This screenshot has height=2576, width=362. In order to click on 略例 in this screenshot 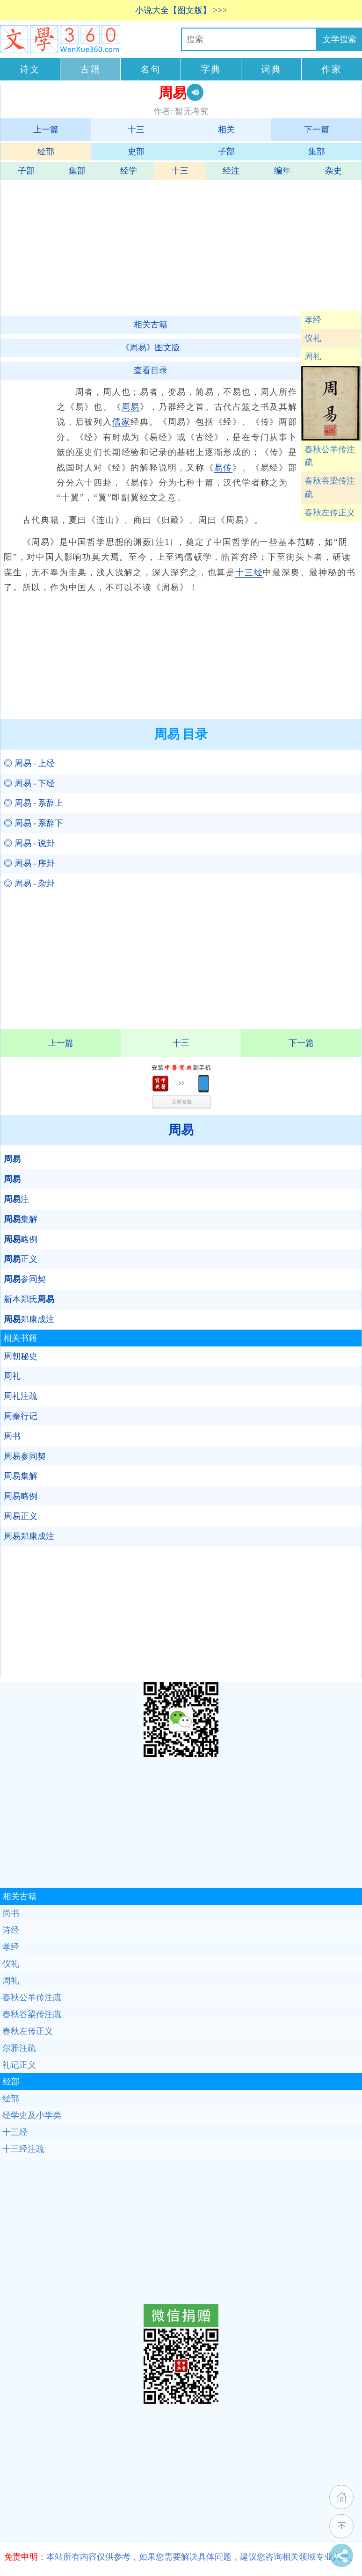, I will do `click(20, 1239)`.